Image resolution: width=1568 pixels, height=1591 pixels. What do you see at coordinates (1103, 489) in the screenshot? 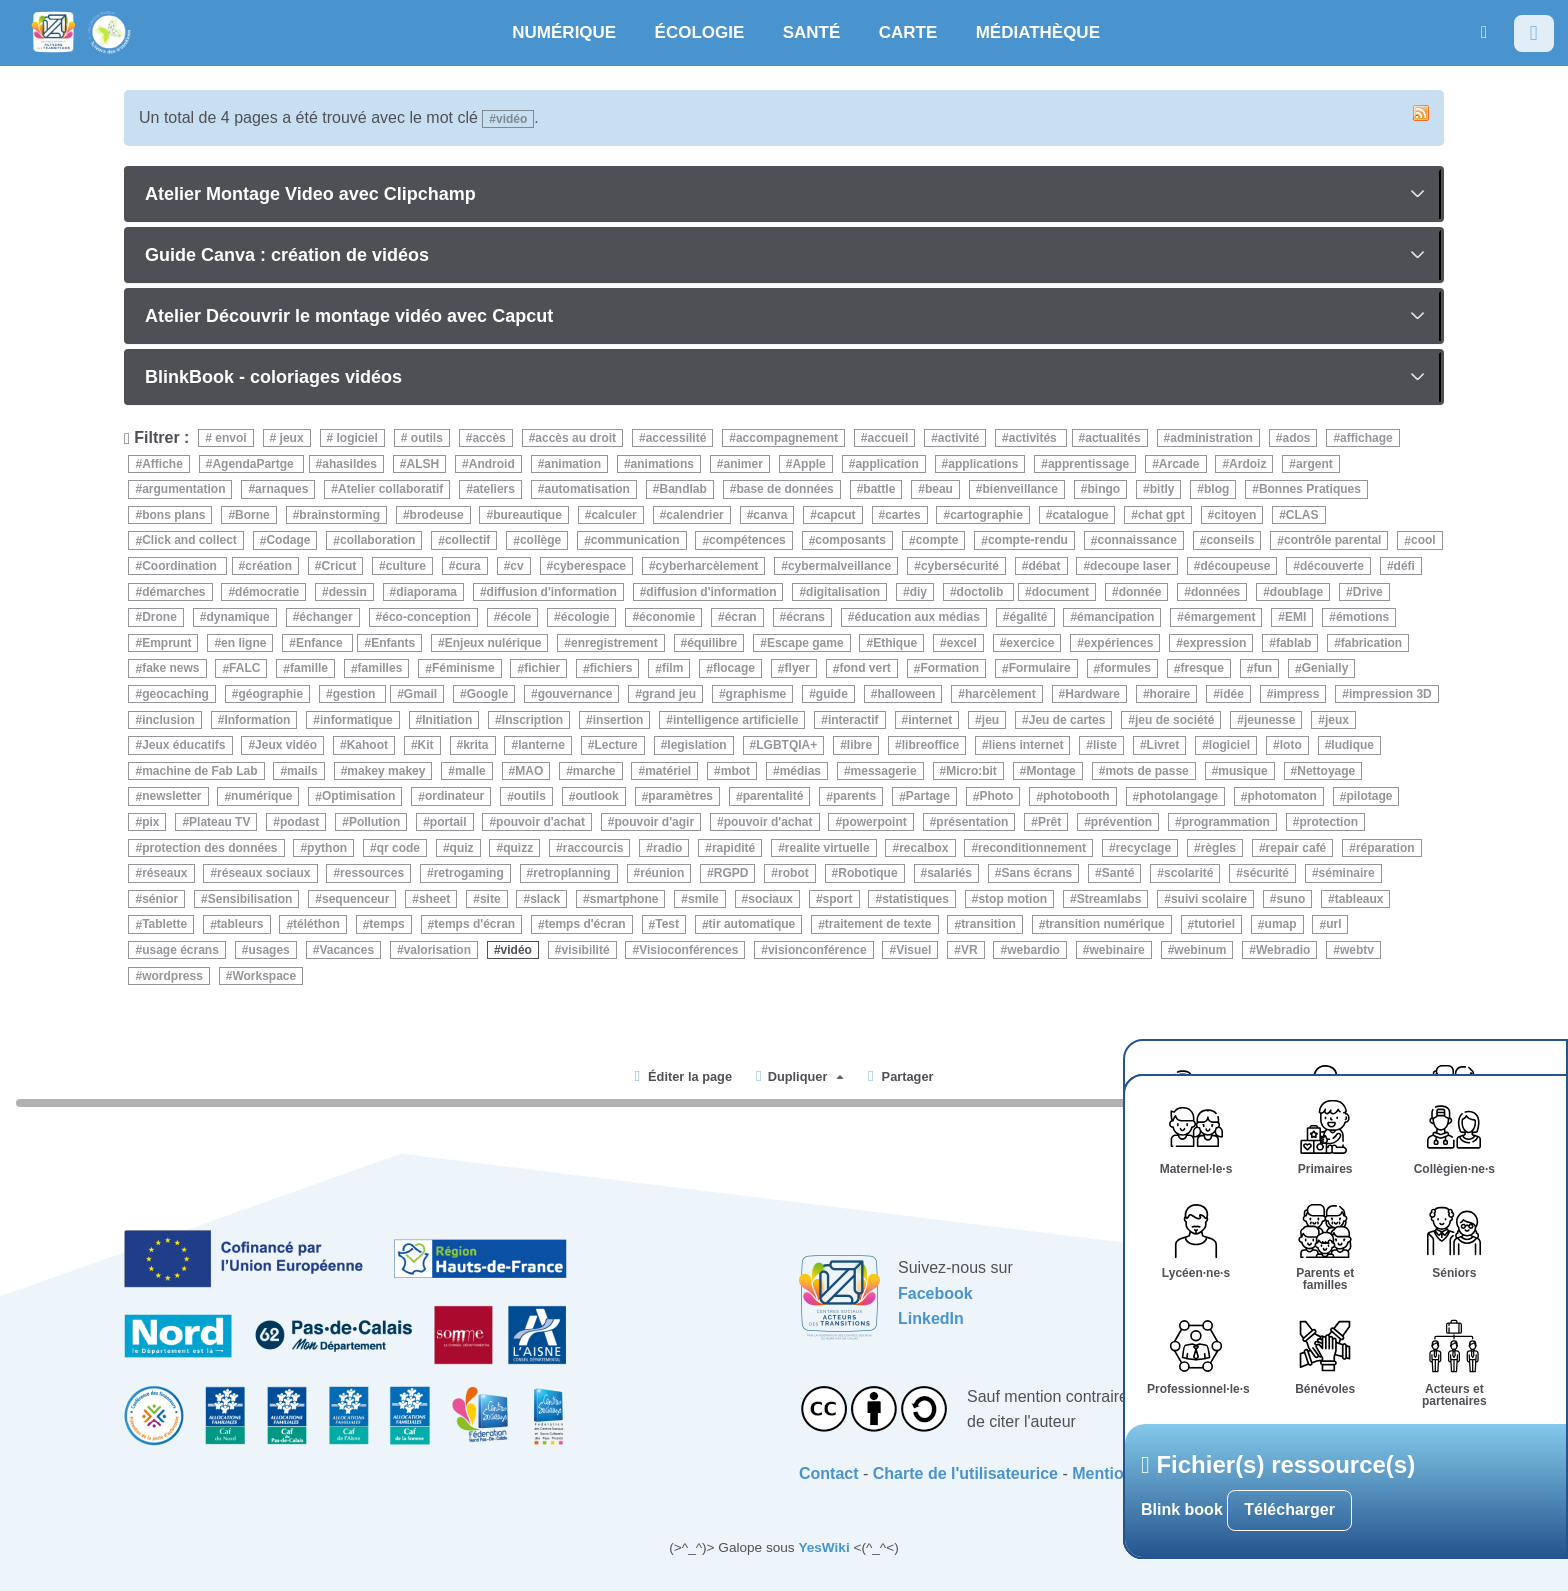
I see `bingo` at bounding box center [1103, 489].